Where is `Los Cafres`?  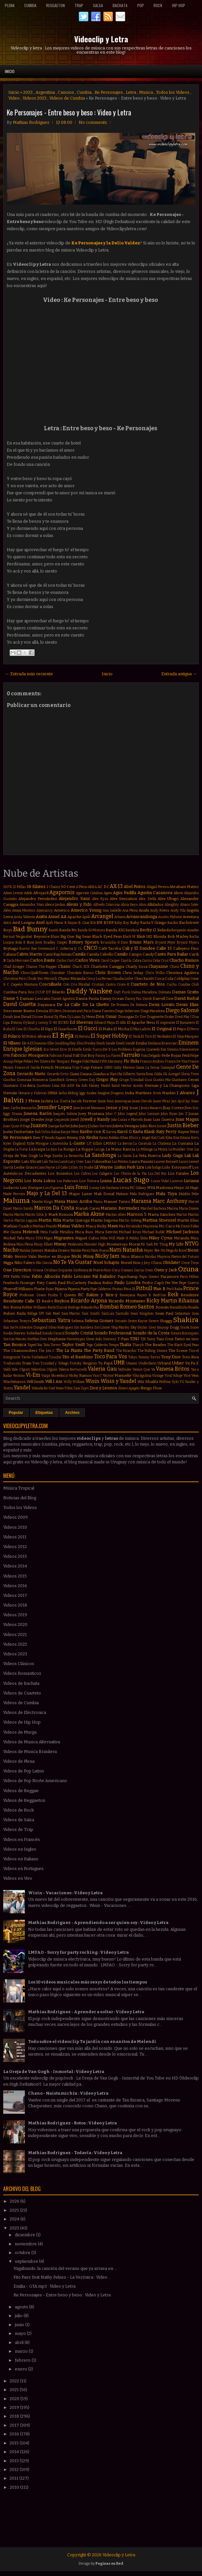 Los Cafres is located at coordinates (82, 1173).